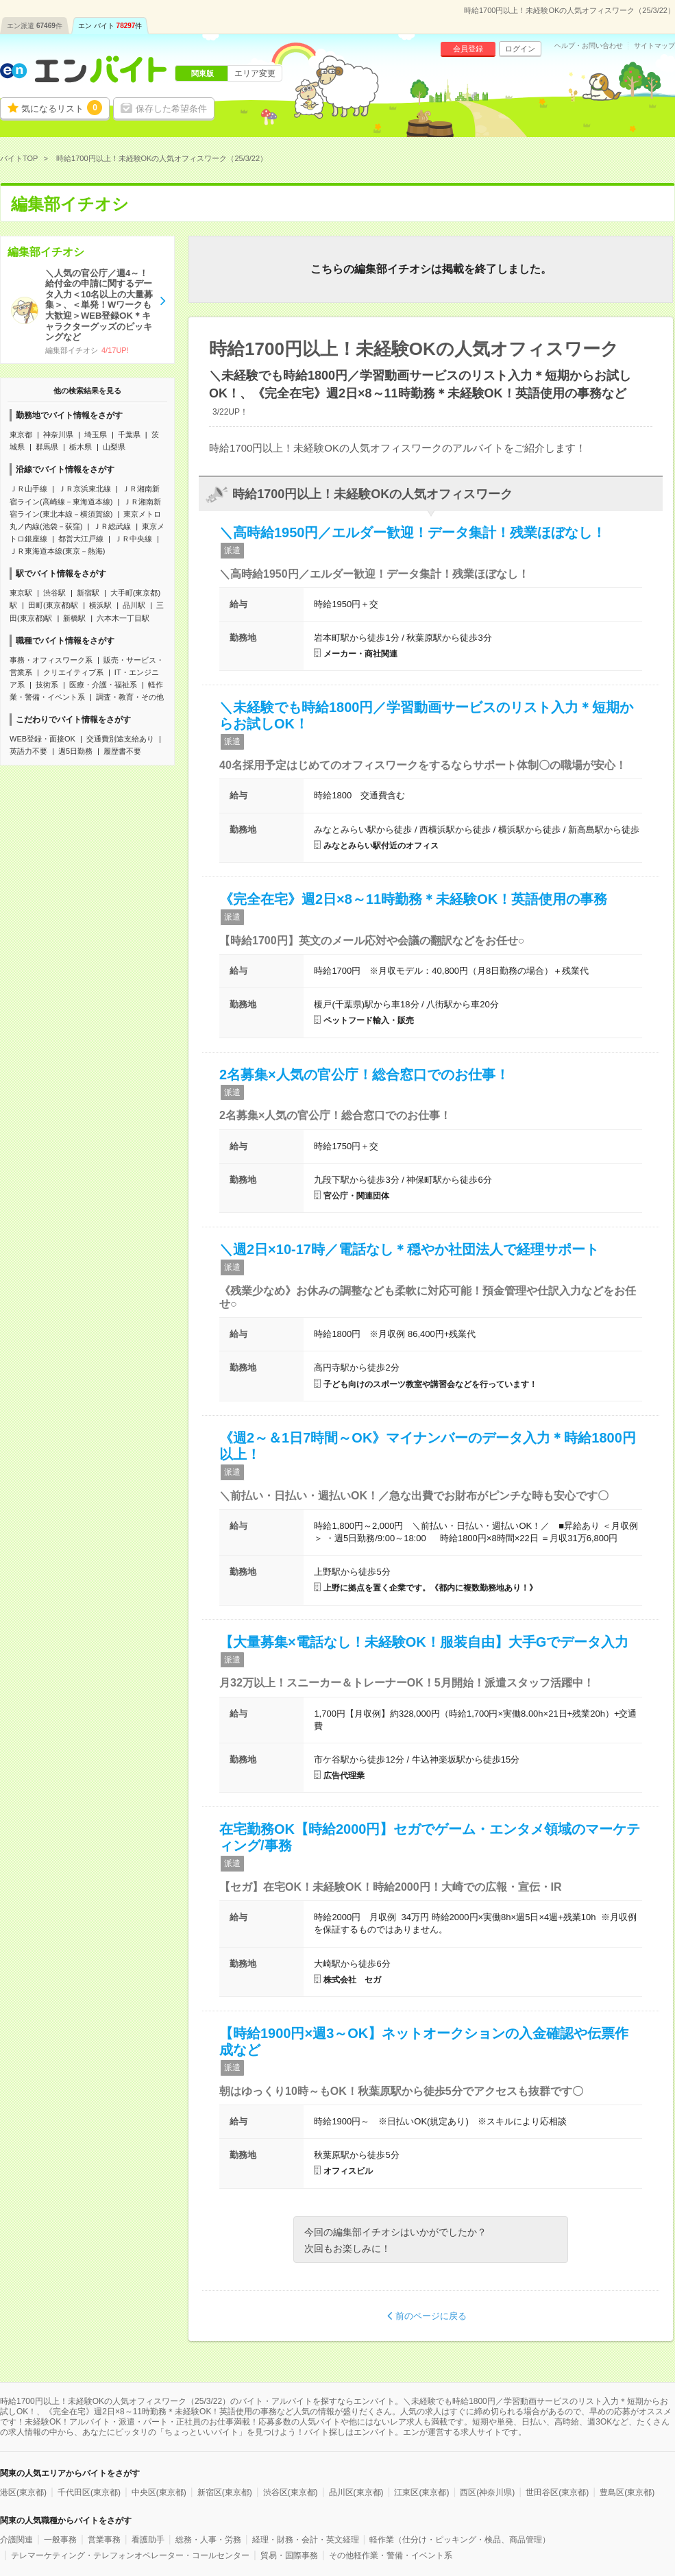 The width and height of the screenshot is (675, 2576). I want to click on 西区(神奈川県), so click(487, 2492).